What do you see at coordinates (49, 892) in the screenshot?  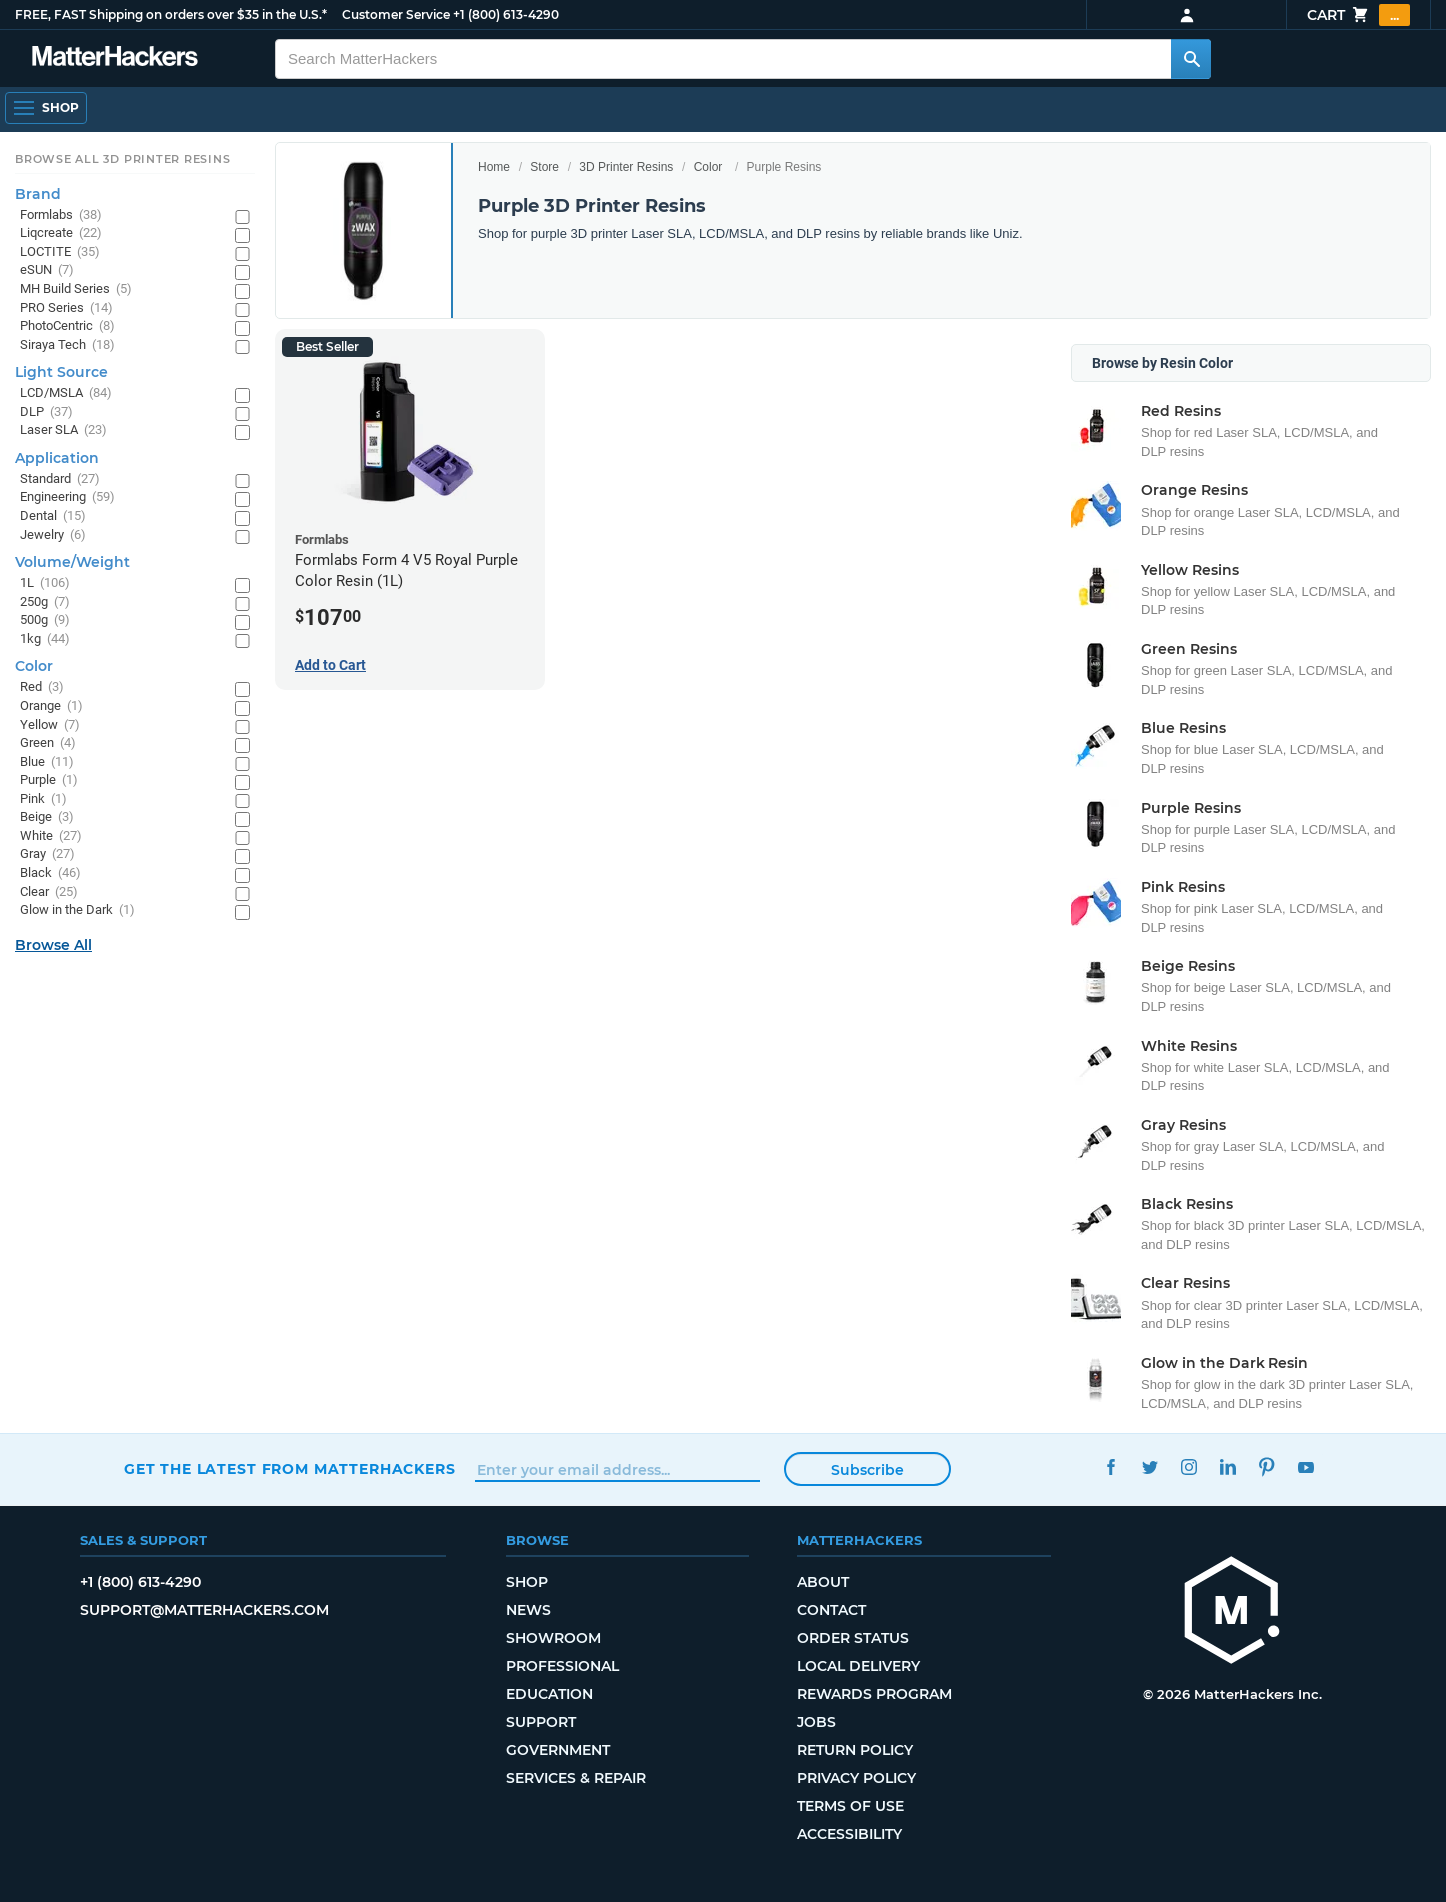 I see `Clear` at bounding box center [49, 892].